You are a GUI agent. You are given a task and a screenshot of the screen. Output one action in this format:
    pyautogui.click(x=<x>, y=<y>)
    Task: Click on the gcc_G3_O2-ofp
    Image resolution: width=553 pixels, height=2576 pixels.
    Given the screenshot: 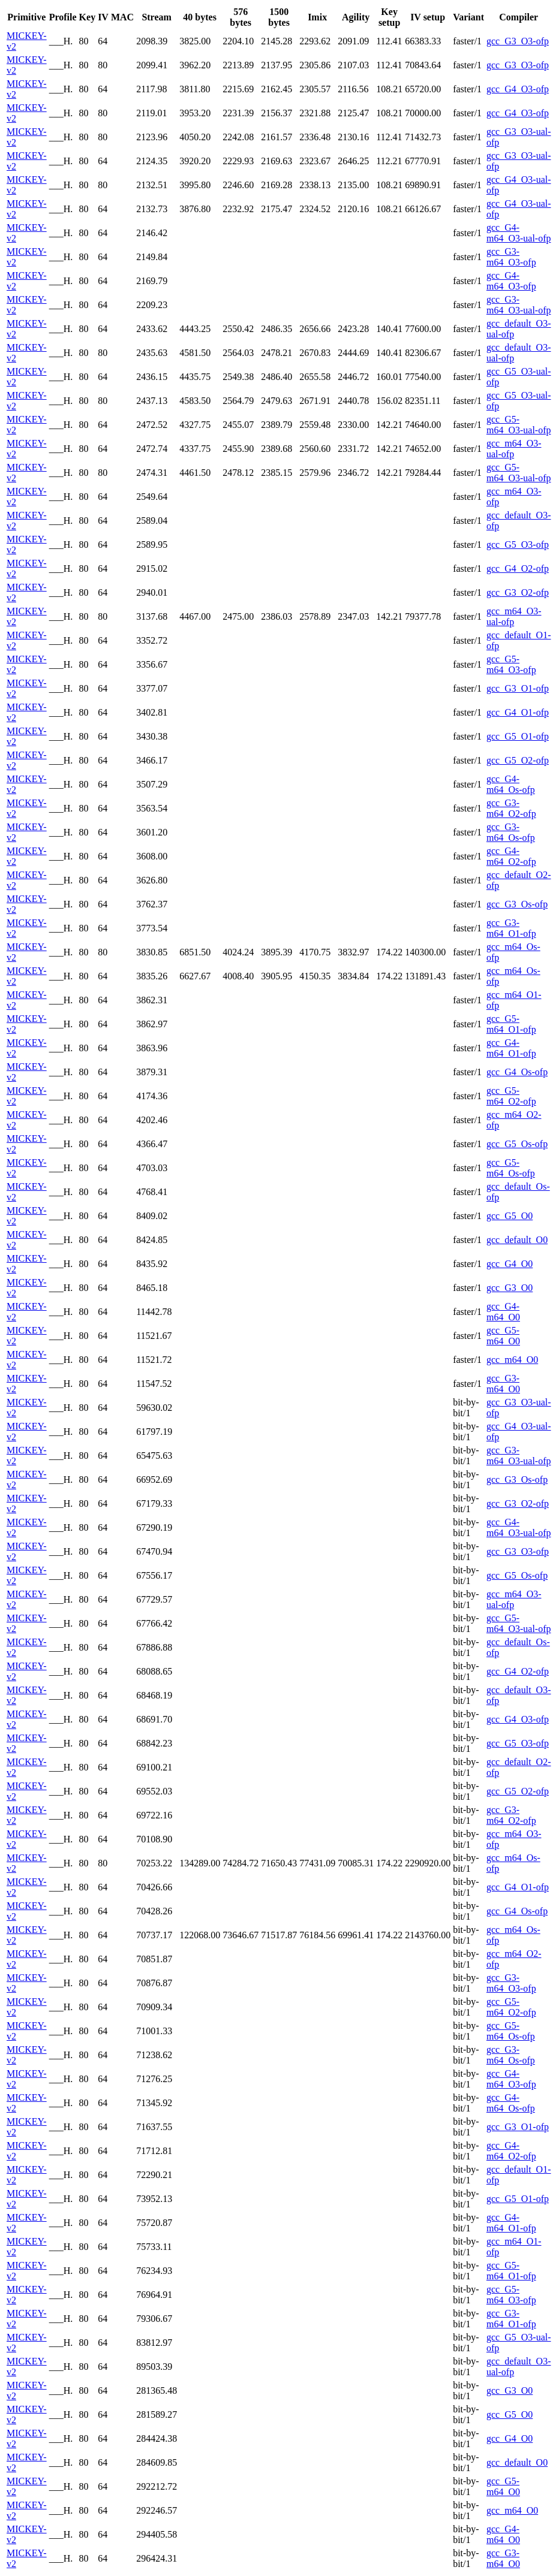 What is the action you would take?
    pyautogui.click(x=517, y=592)
    